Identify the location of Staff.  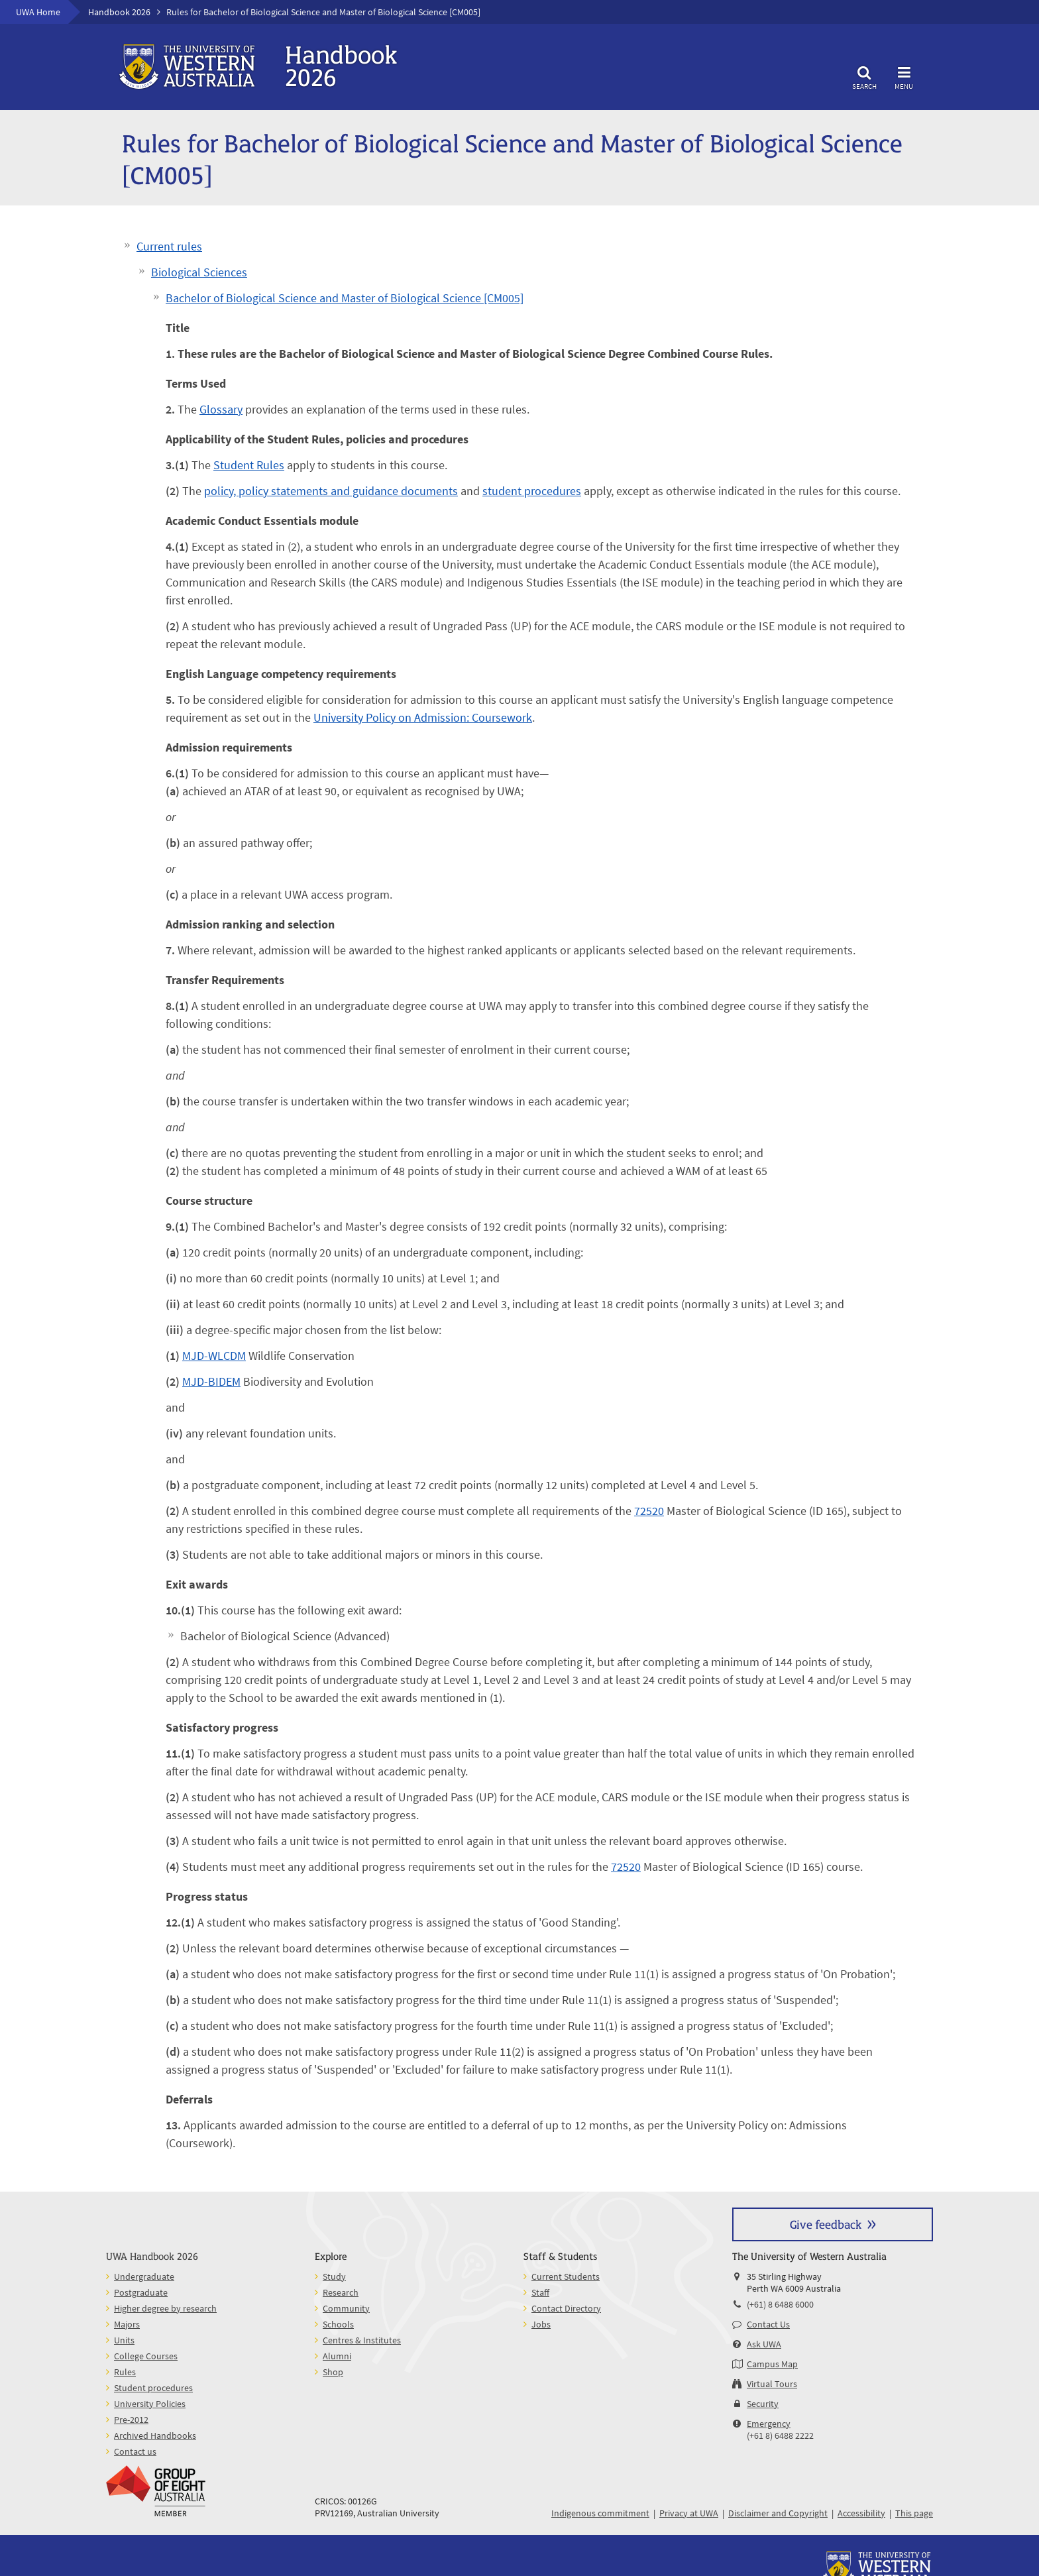
(540, 2292).